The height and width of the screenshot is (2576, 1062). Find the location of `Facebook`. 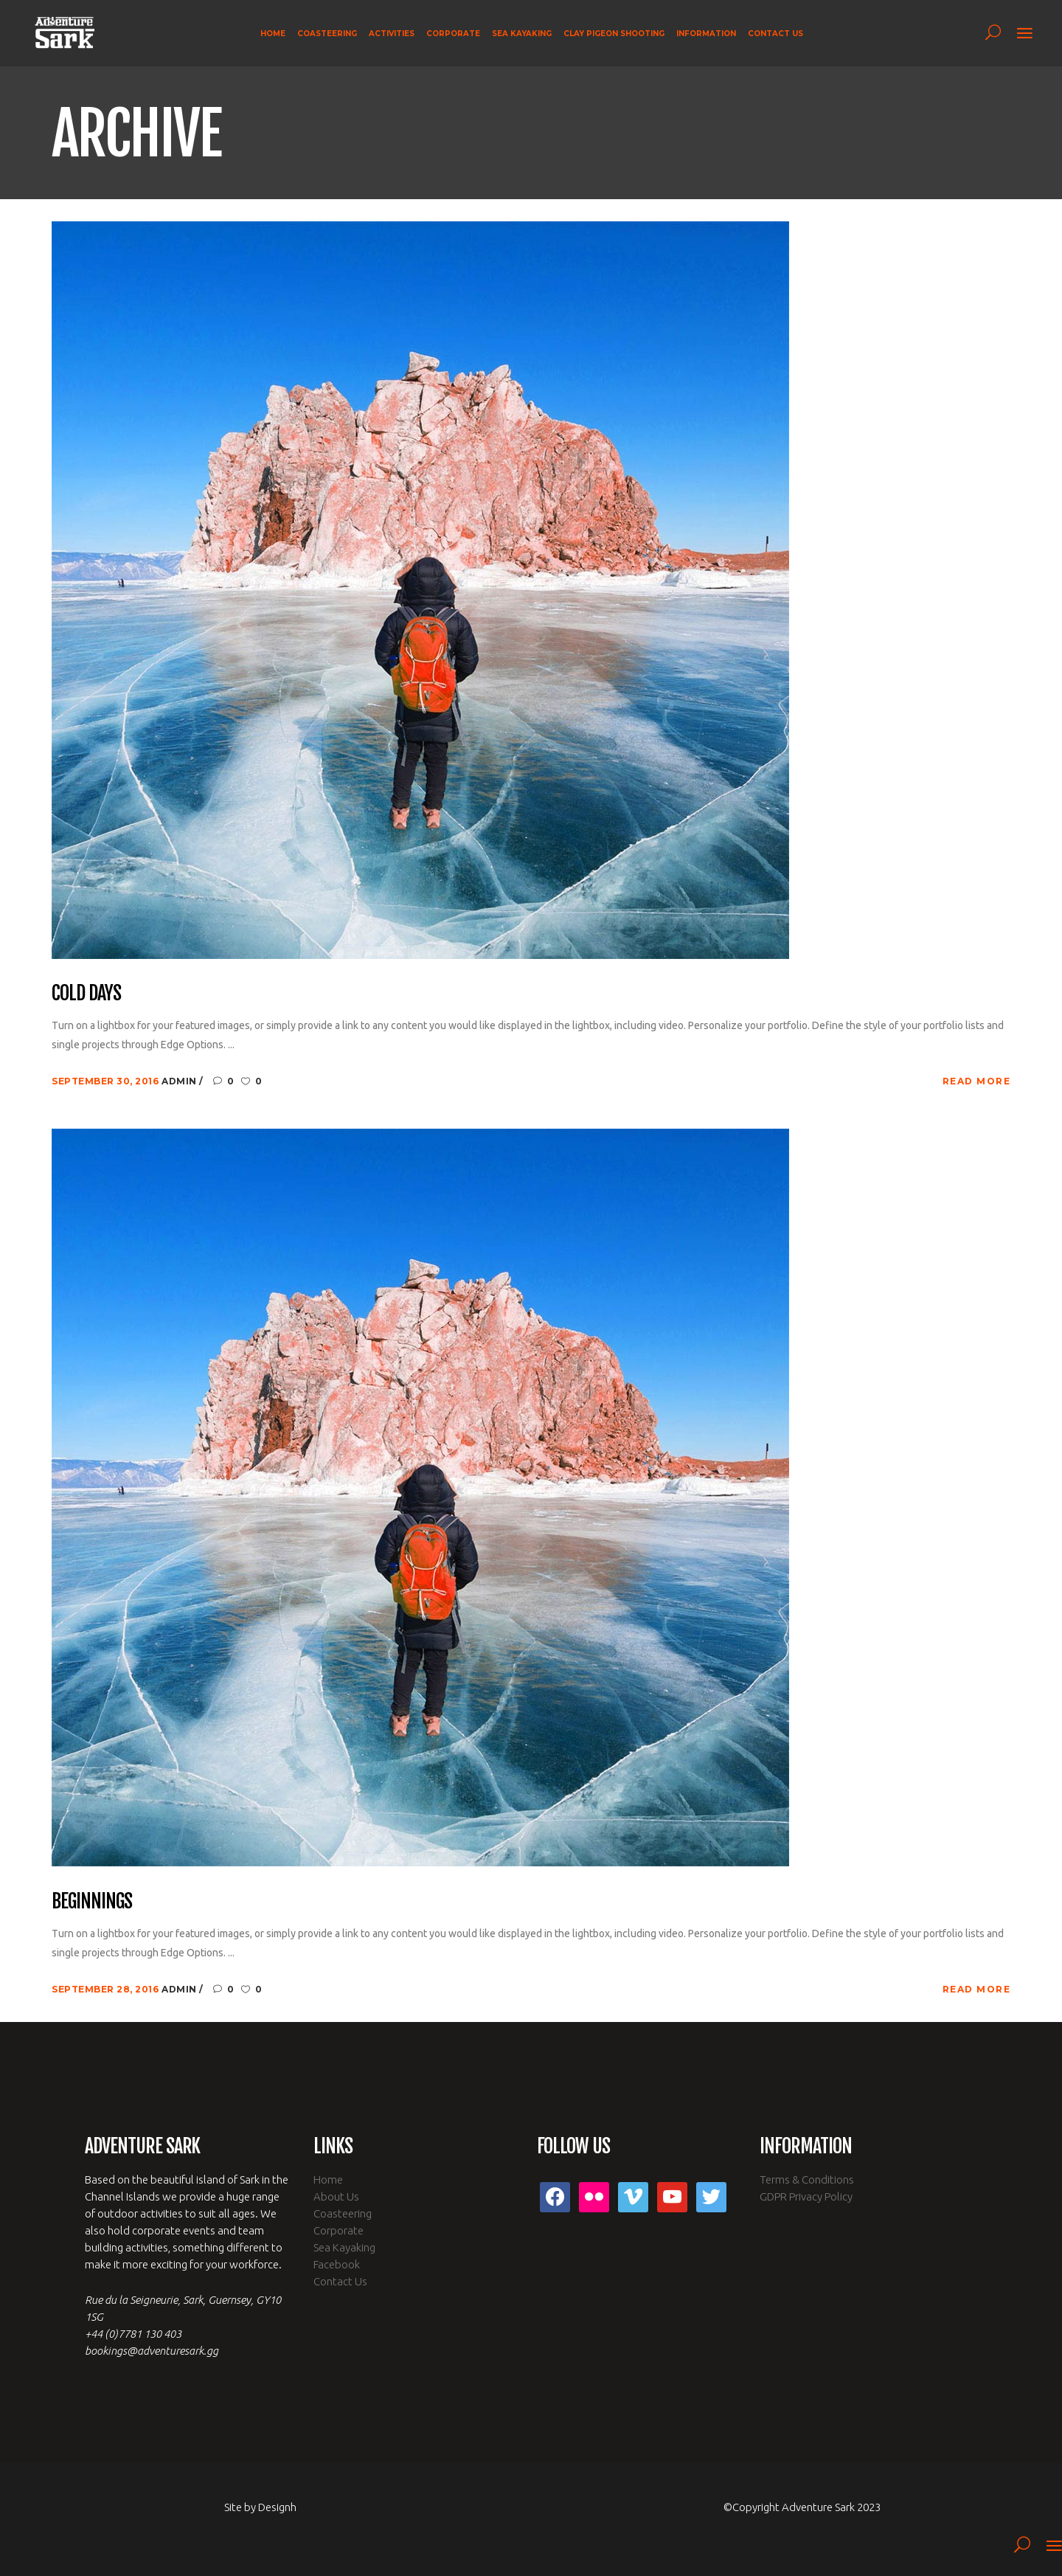

Facebook is located at coordinates (336, 2264).